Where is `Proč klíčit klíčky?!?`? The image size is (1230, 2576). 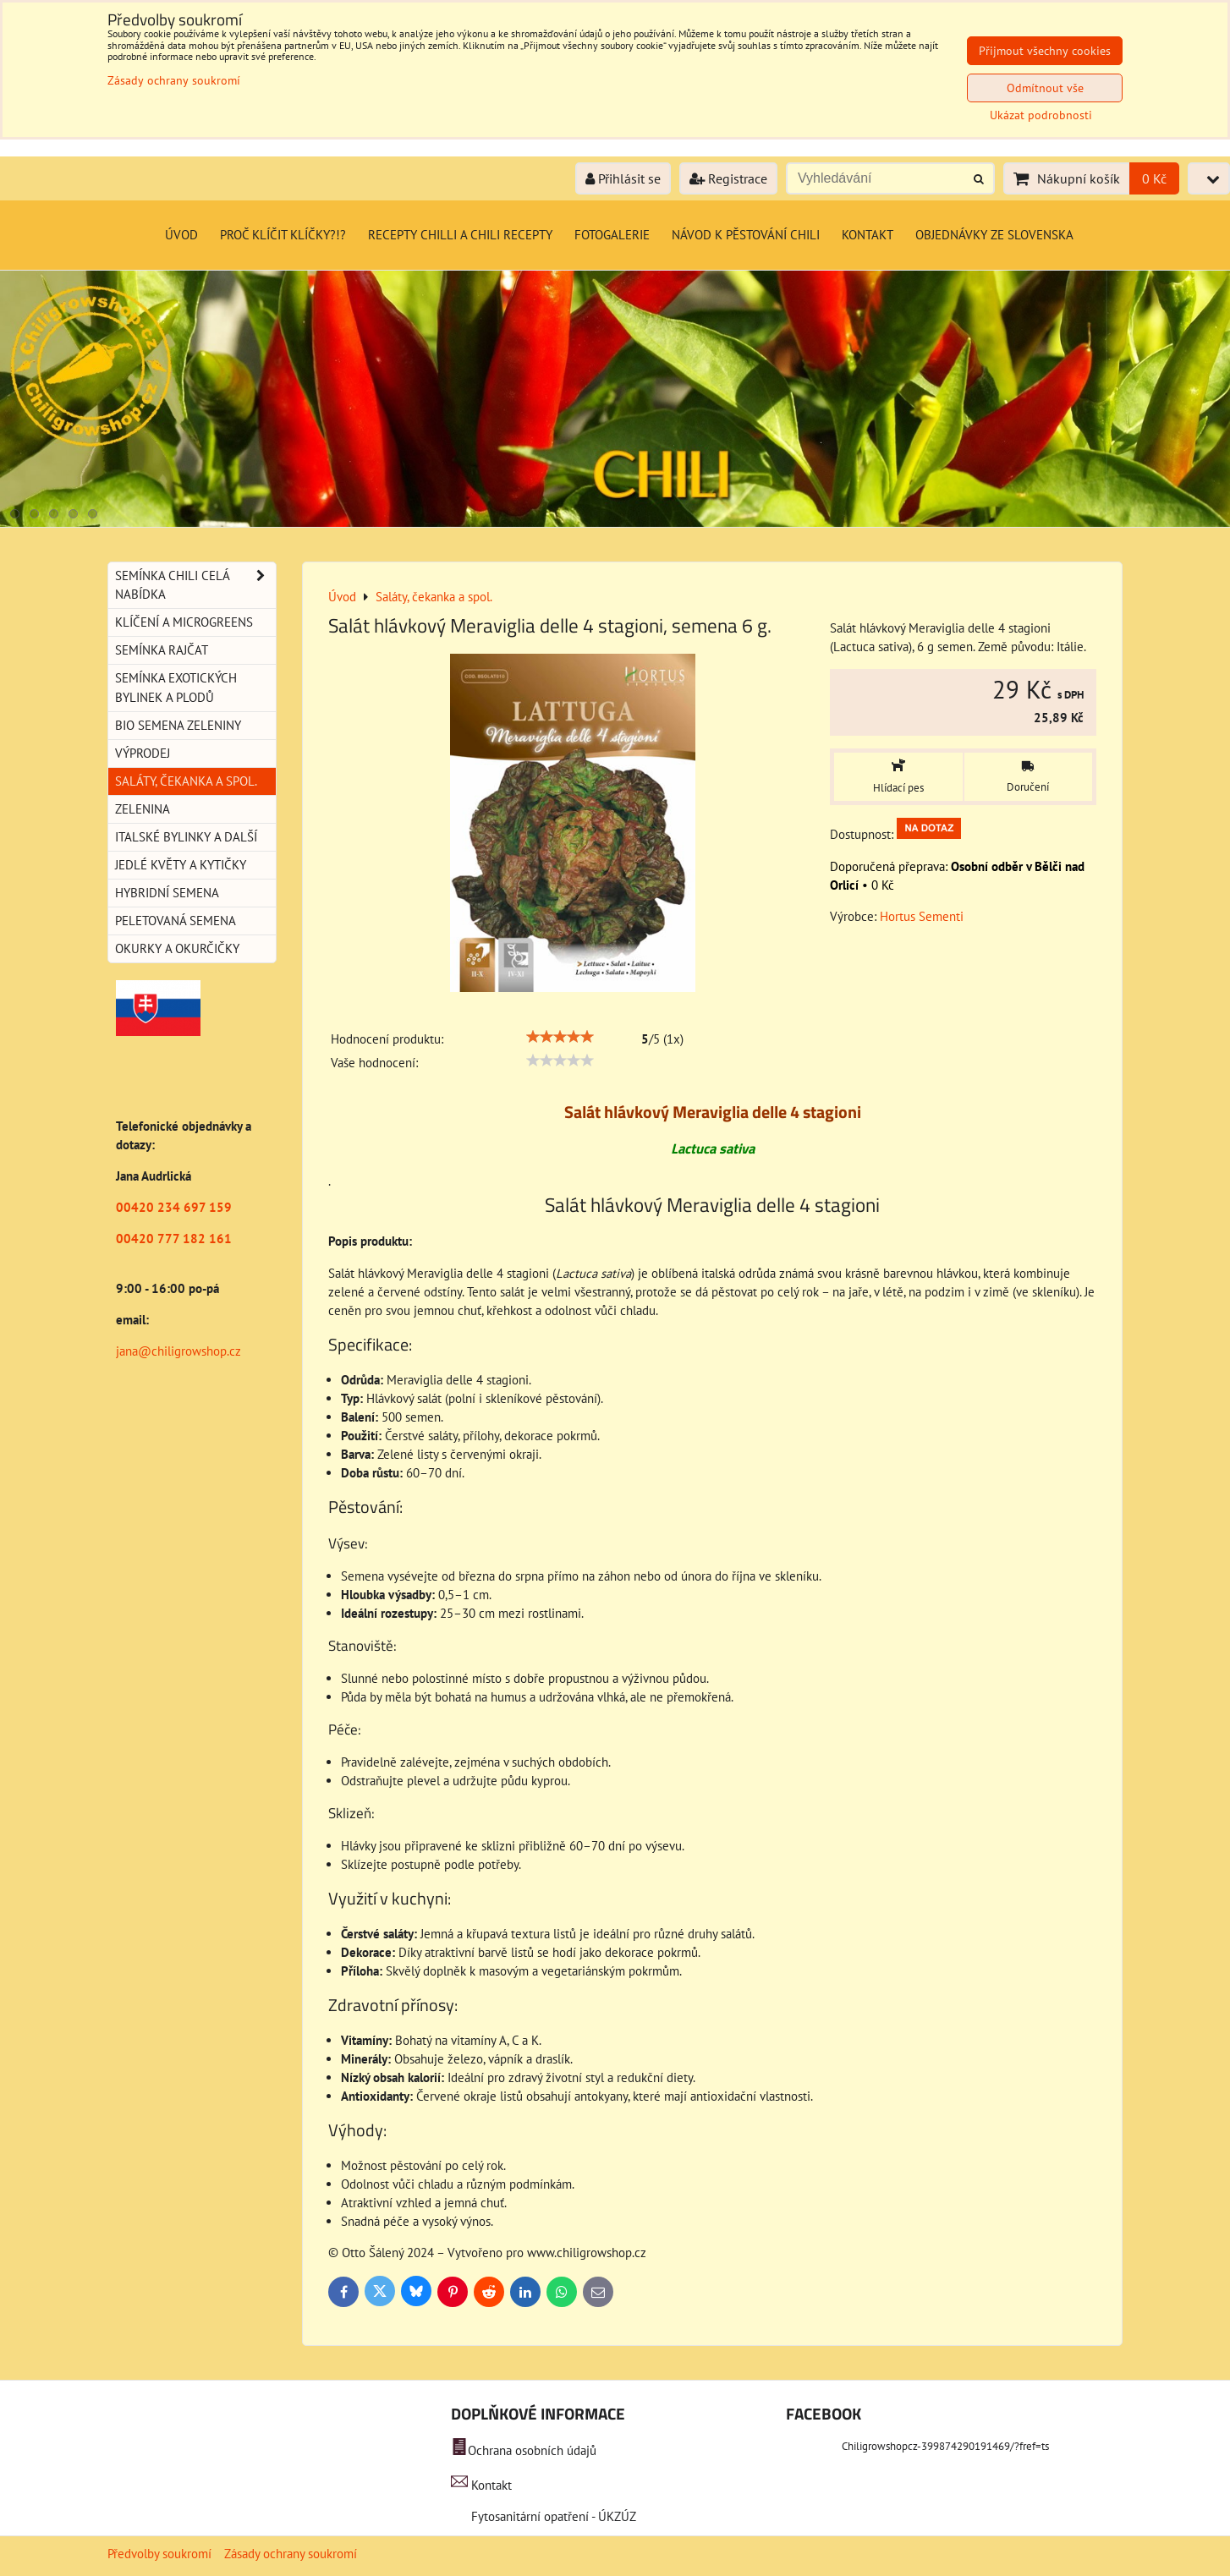
Proč klíčit klíčky?!? is located at coordinates (283, 235).